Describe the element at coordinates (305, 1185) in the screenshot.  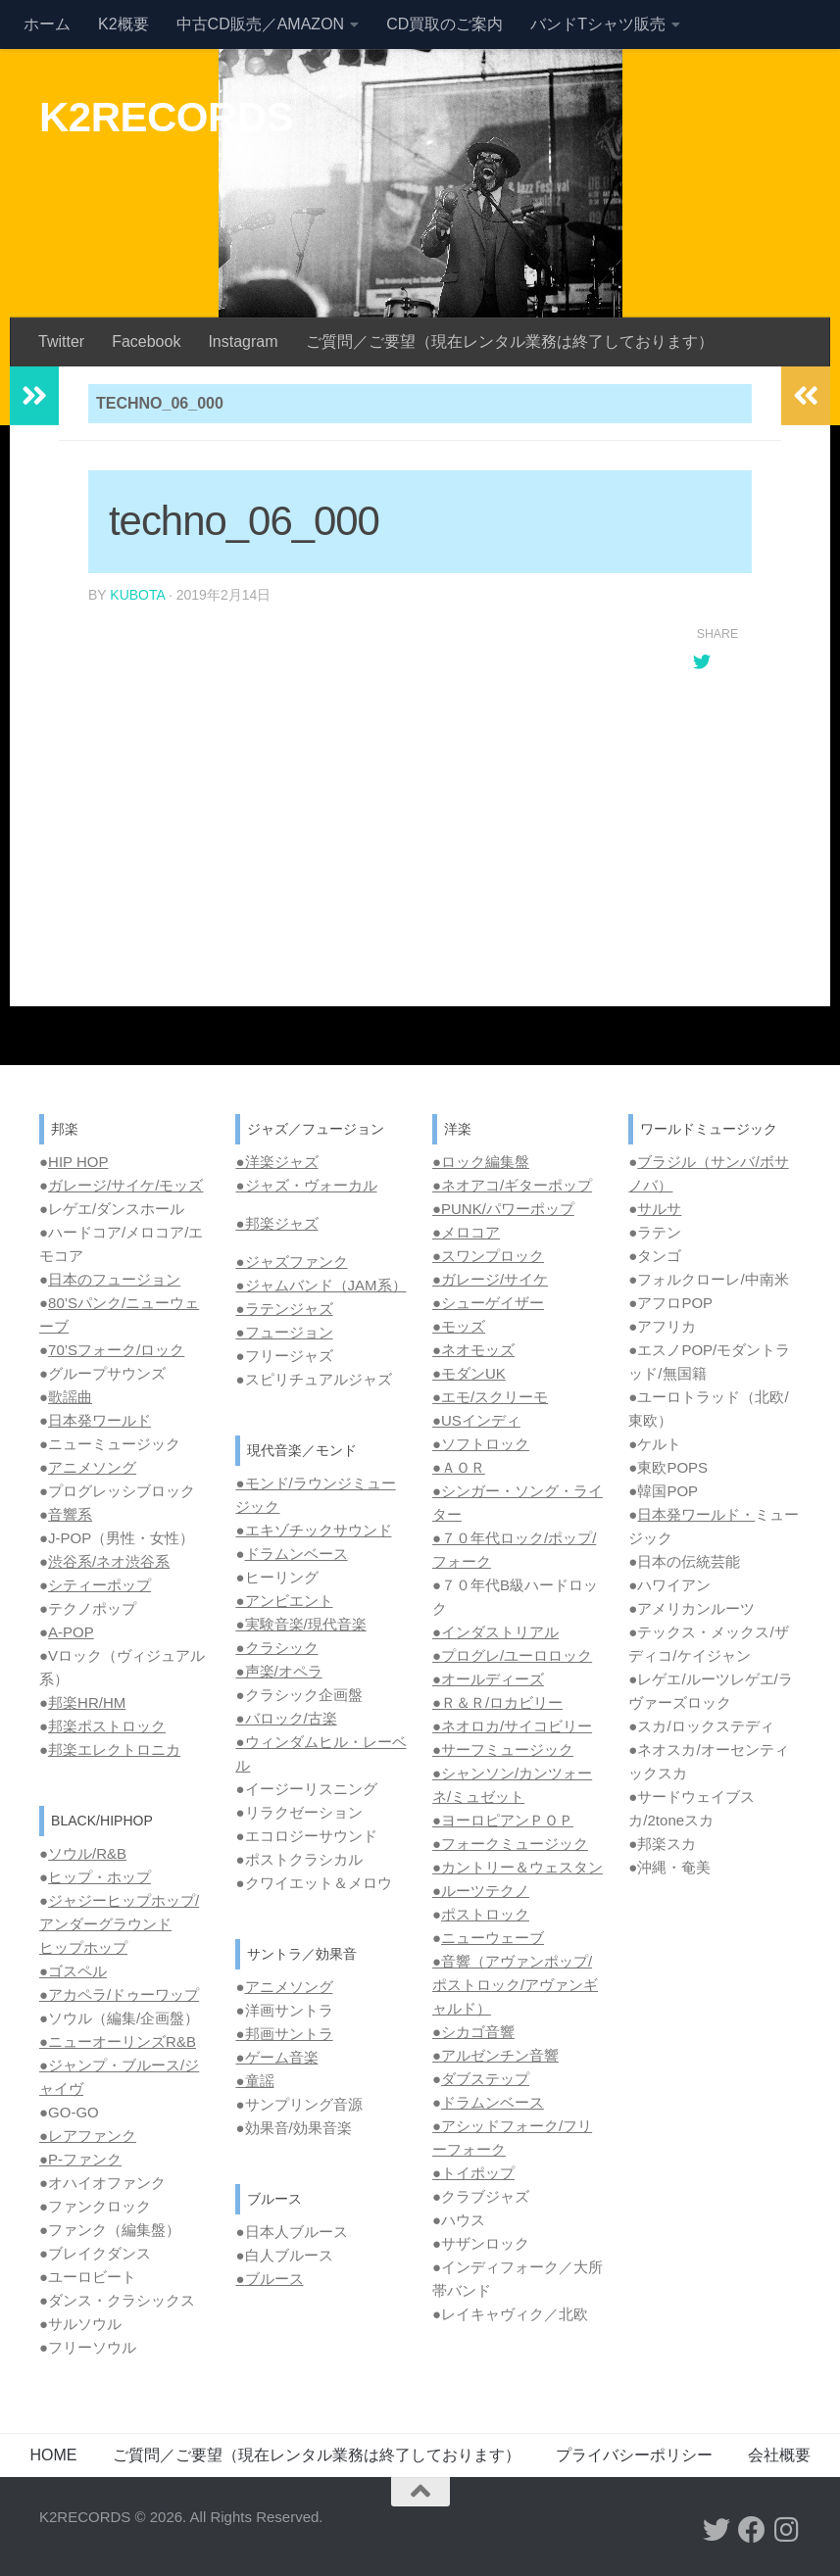
I see `●ジャズ・ヴォーカル` at that location.